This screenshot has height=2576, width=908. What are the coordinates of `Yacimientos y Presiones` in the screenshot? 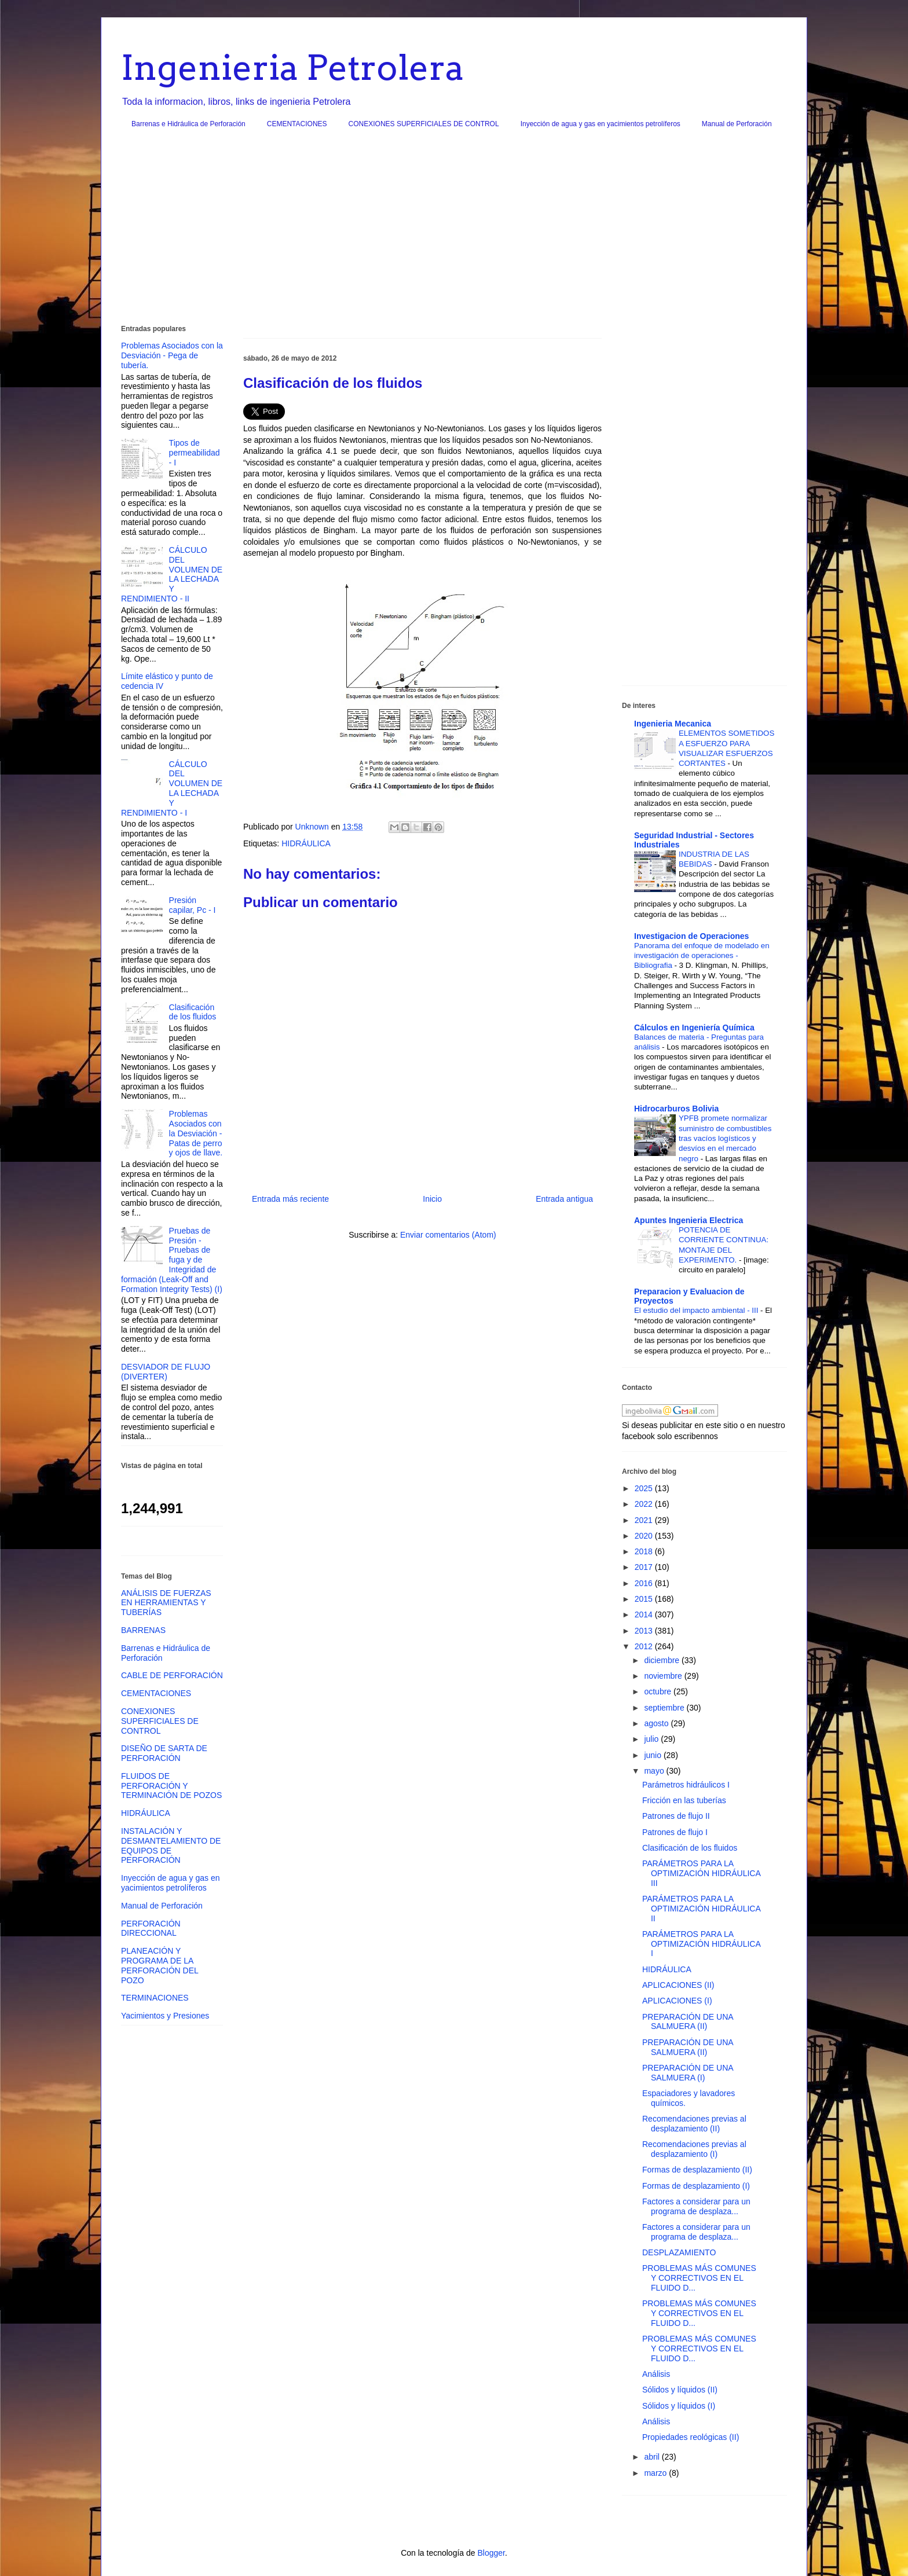 It's located at (165, 2015).